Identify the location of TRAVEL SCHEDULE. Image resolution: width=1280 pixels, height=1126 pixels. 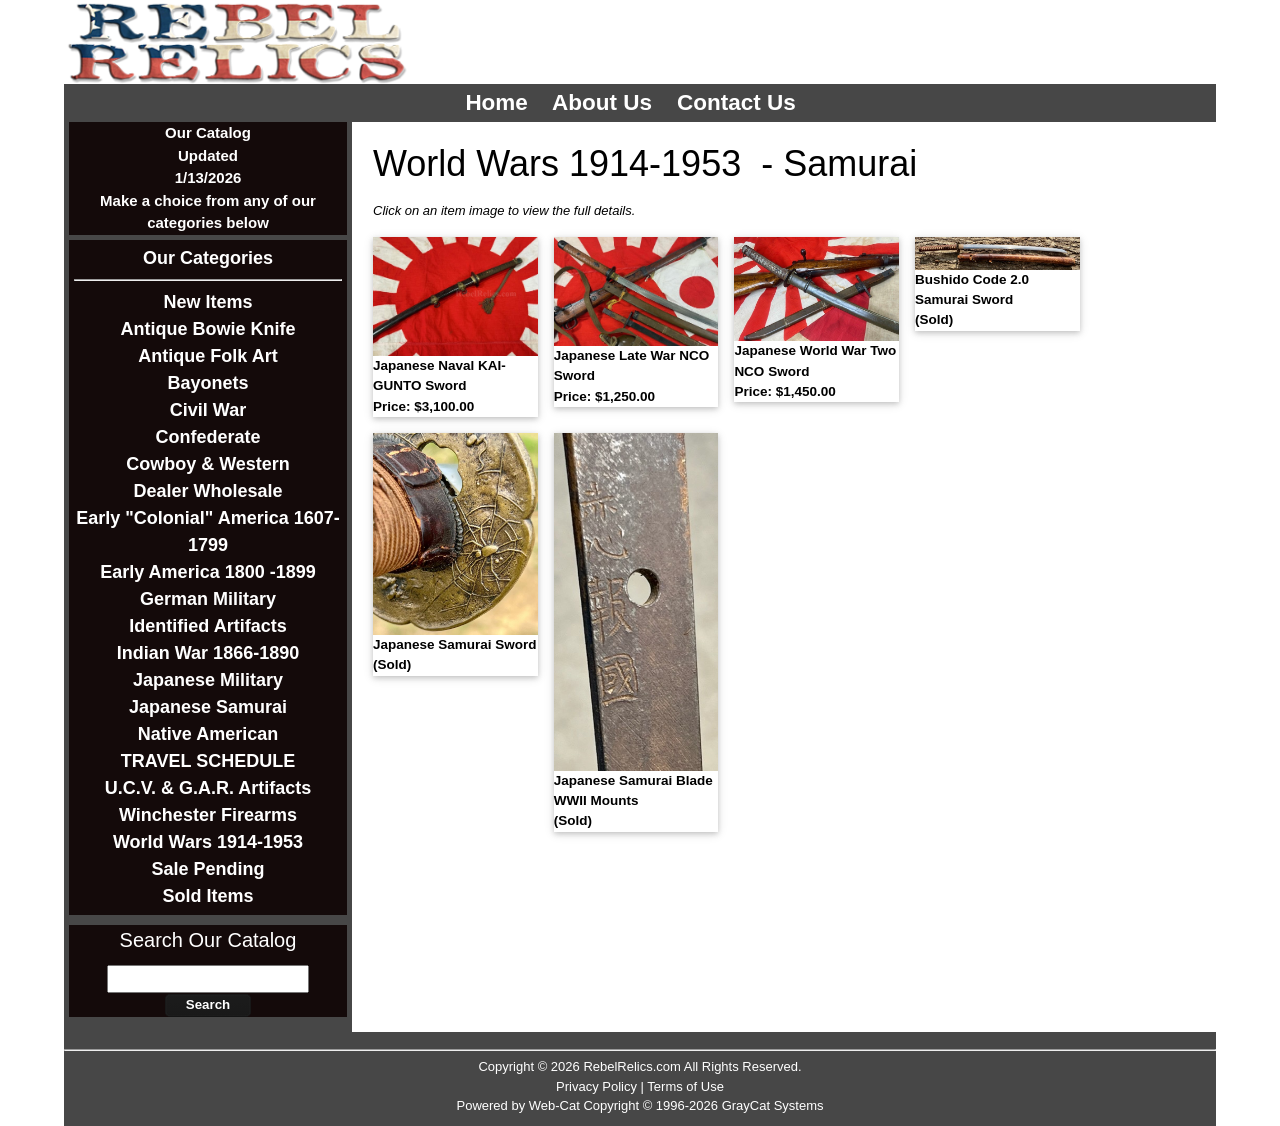
(208, 761).